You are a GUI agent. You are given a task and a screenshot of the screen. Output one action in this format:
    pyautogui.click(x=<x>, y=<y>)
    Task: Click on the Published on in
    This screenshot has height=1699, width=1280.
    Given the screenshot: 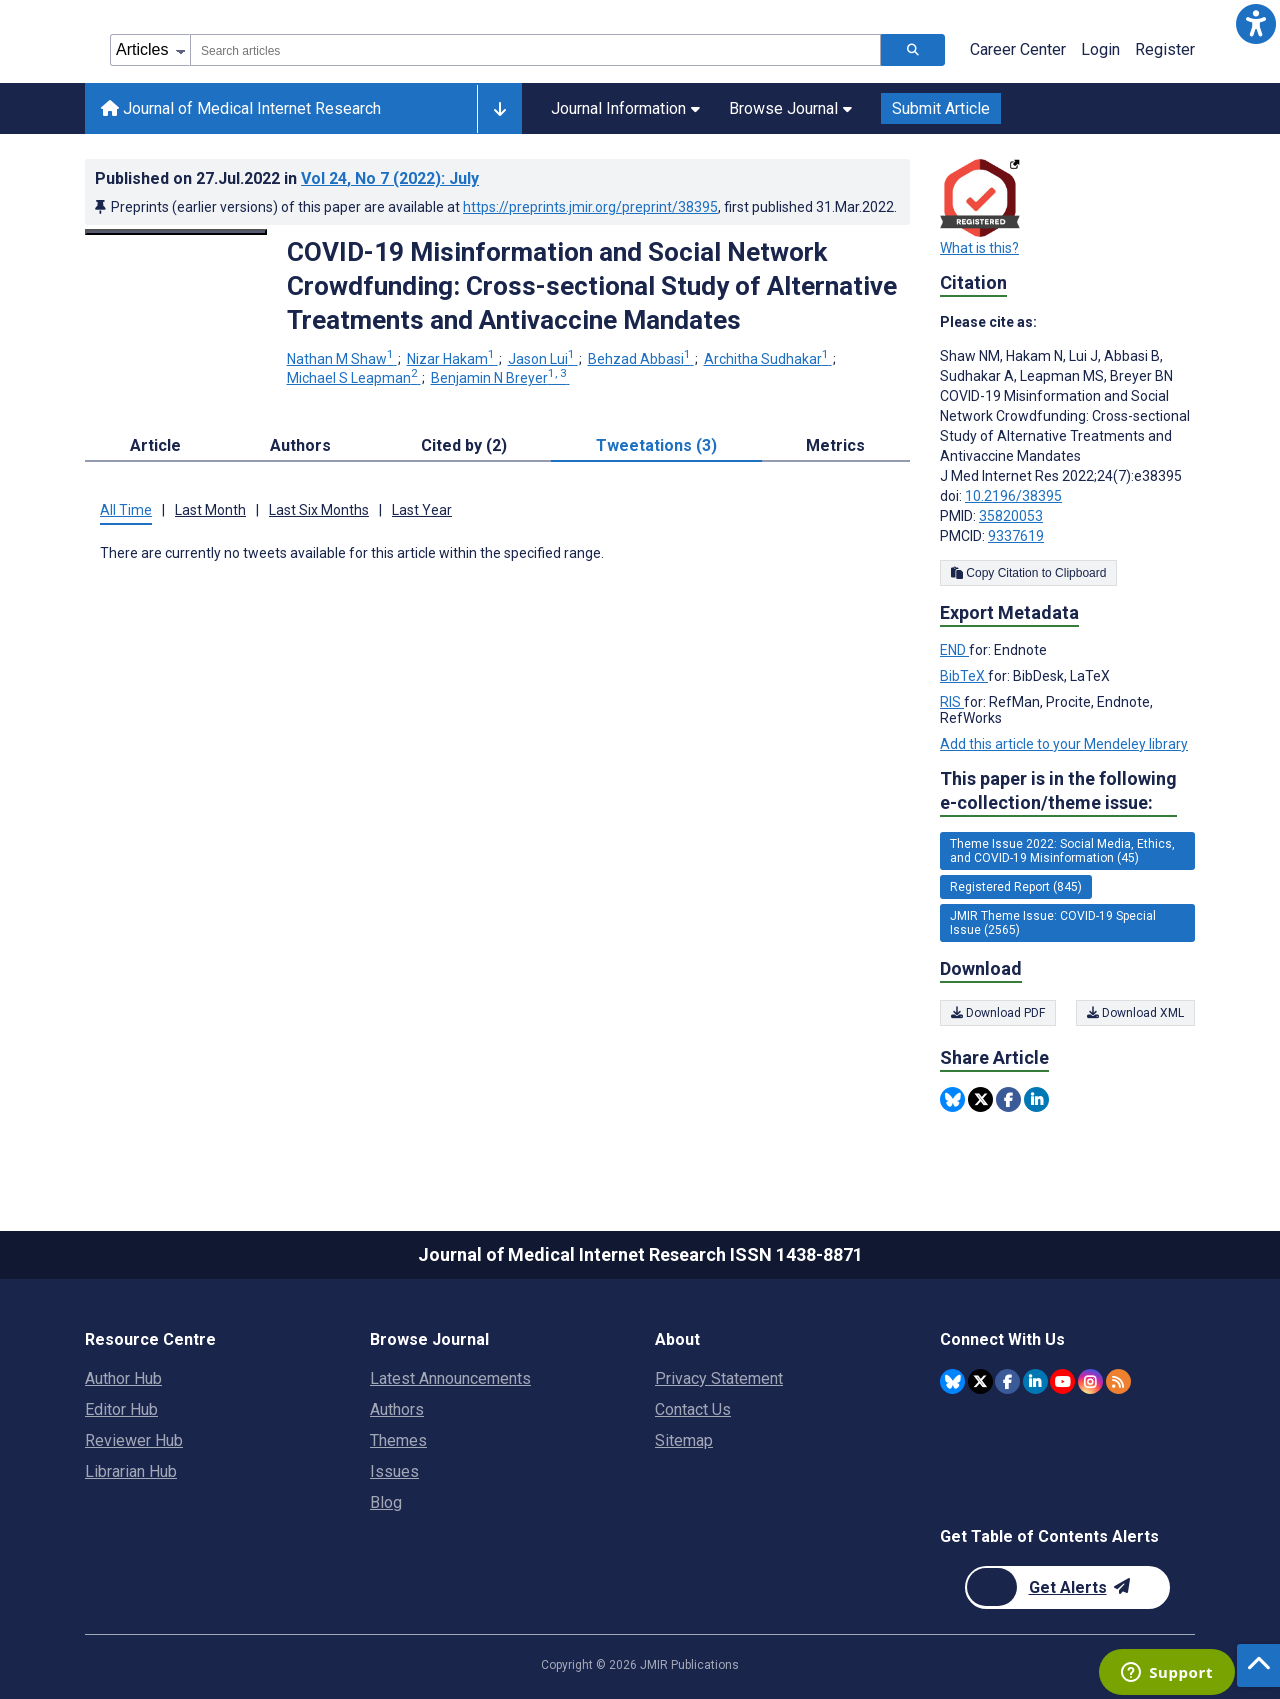 What is the action you would take?
    pyautogui.click(x=287, y=178)
    